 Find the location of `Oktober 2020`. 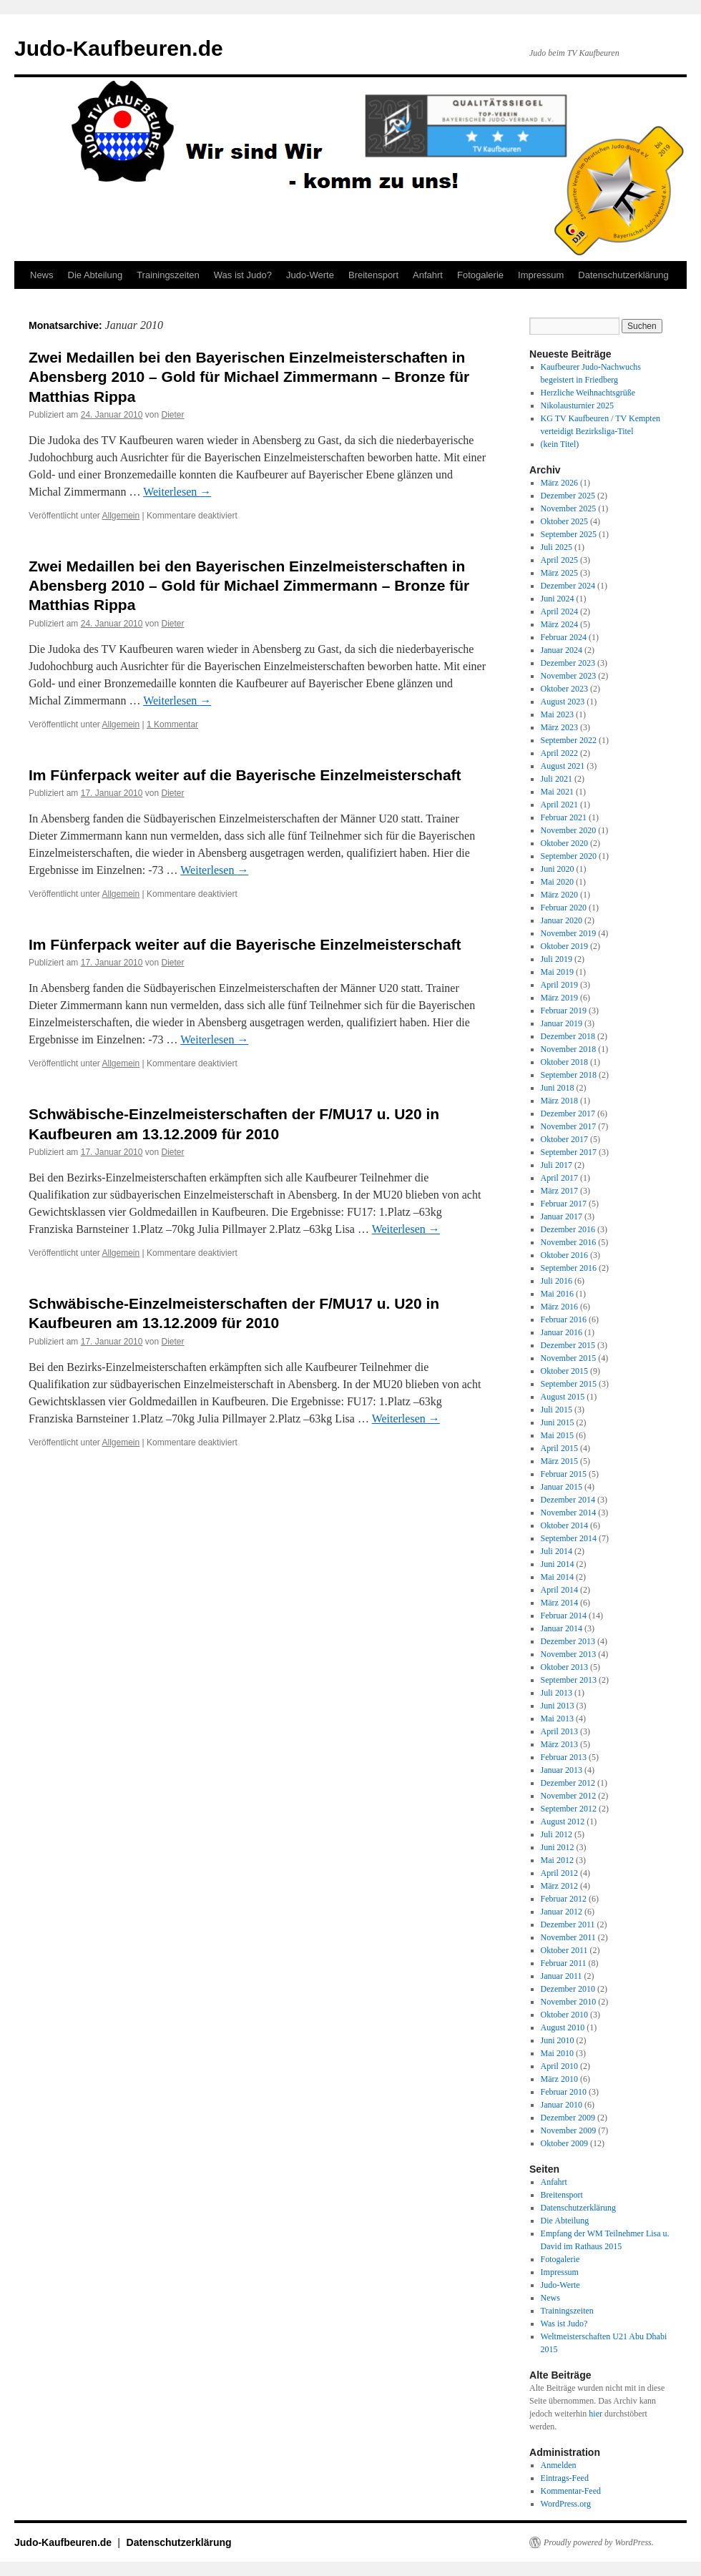

Oktober 2020 is located at coordinates (564, 843).